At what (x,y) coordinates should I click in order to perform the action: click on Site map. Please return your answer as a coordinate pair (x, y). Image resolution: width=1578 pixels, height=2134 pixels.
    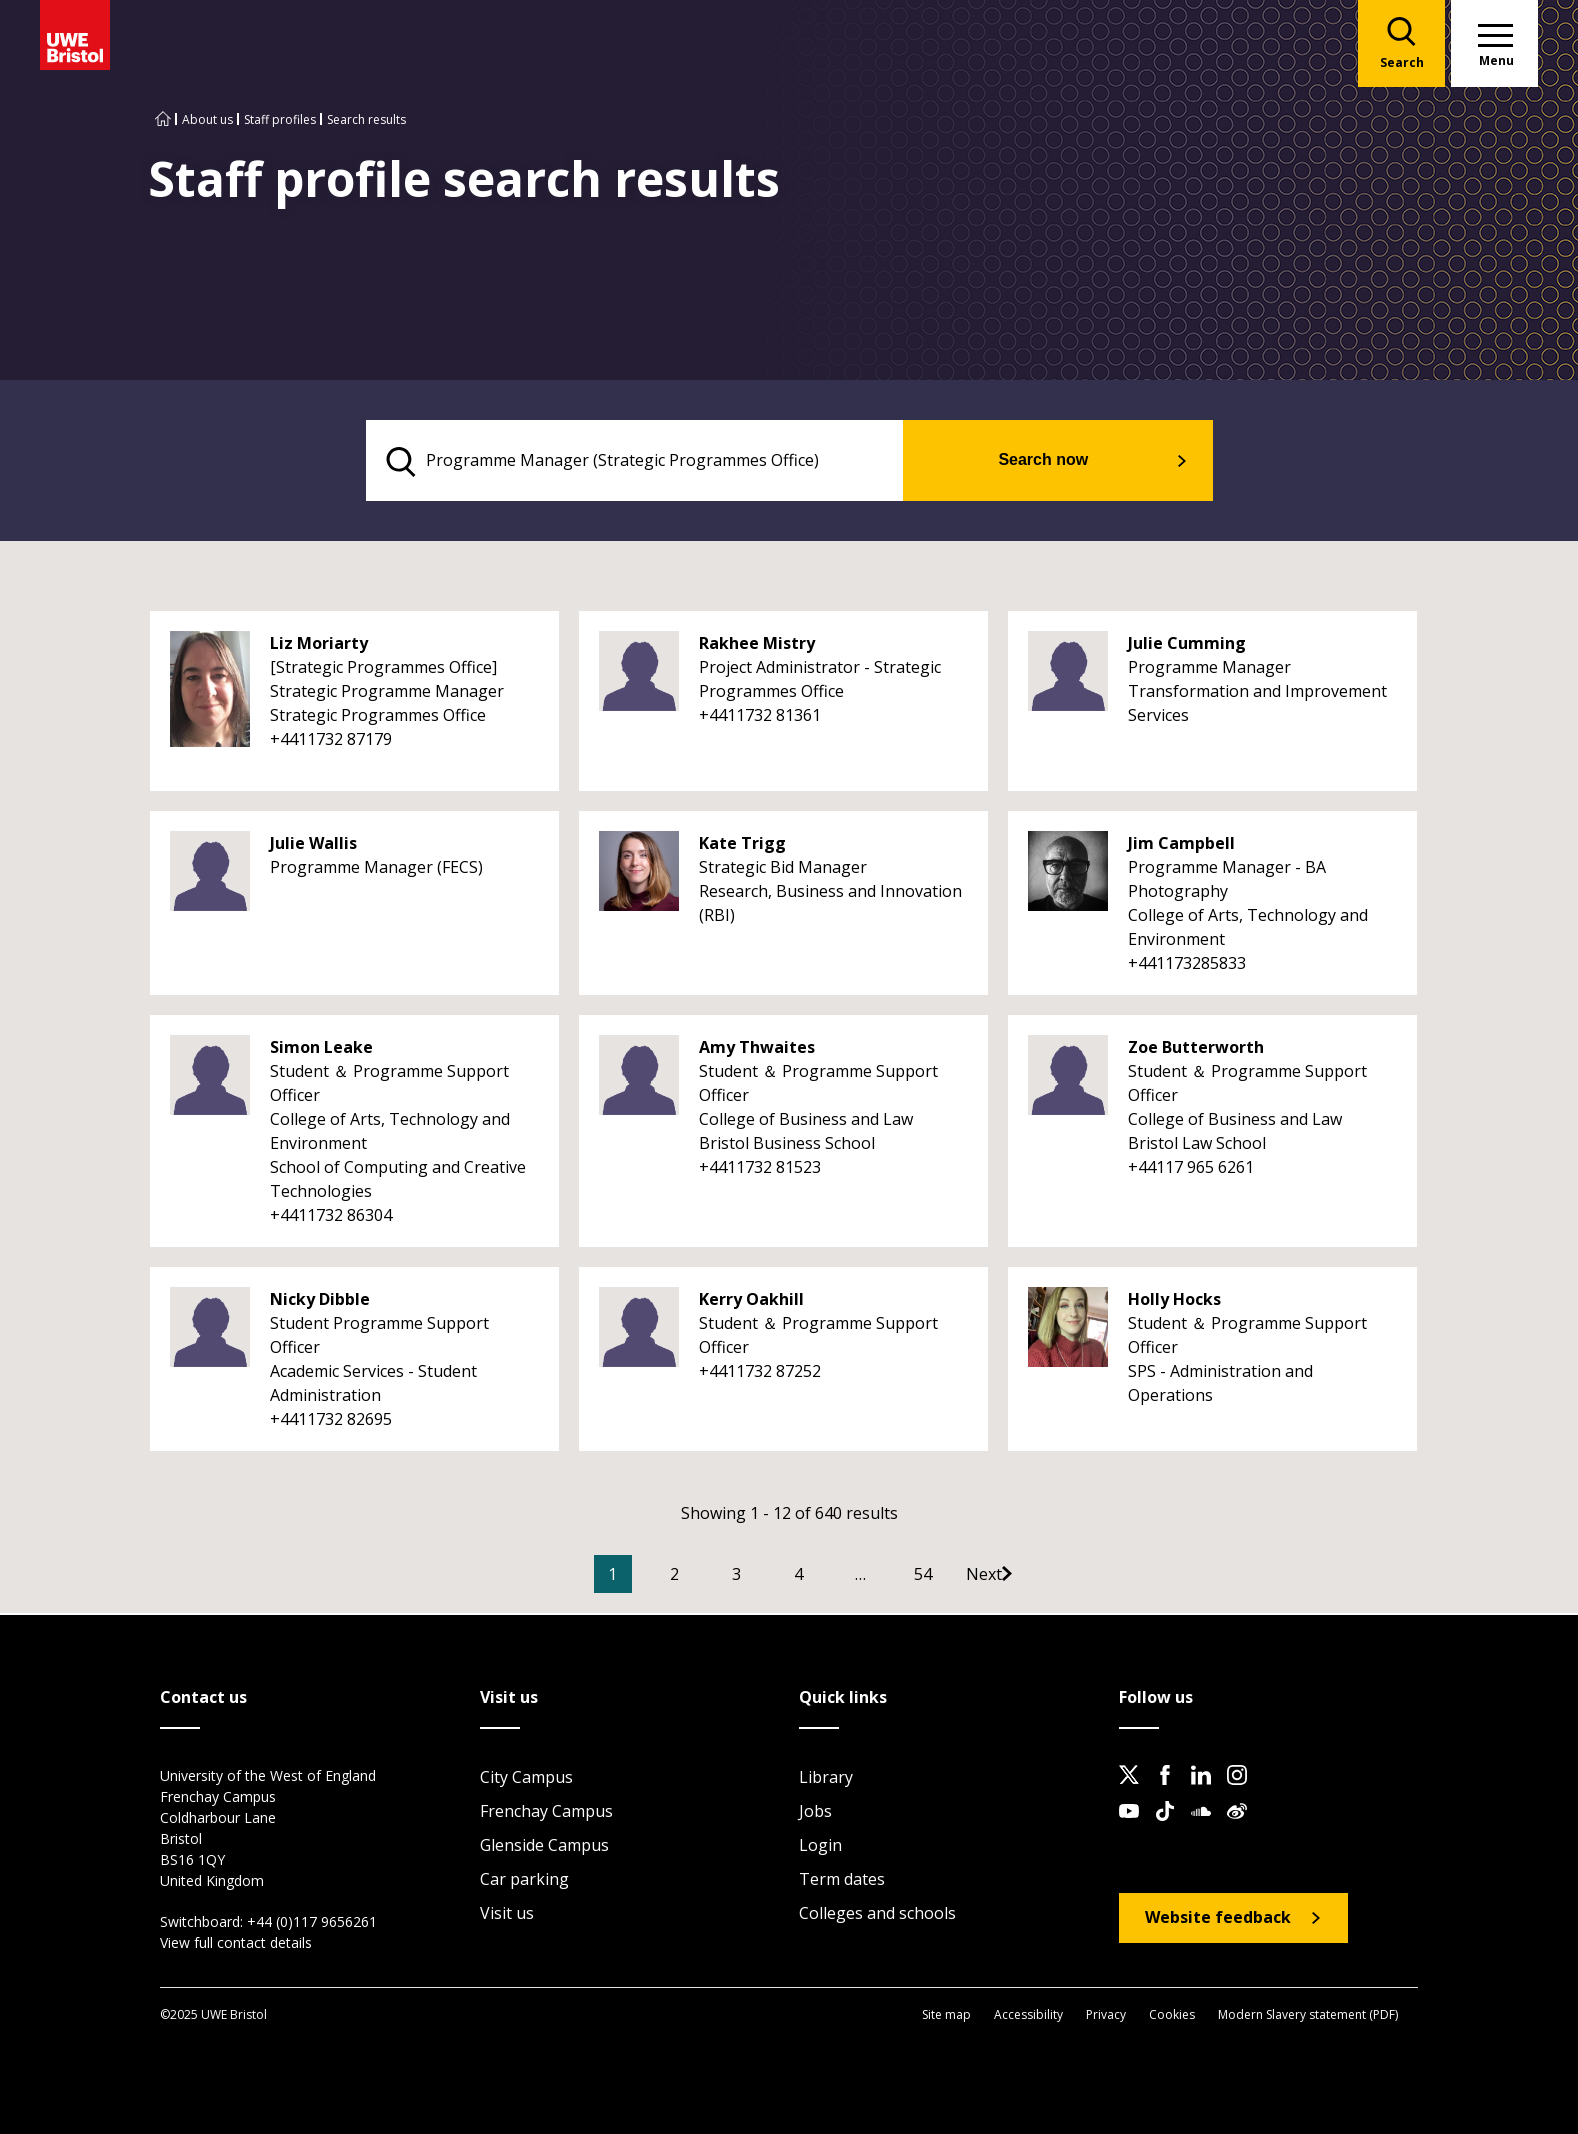
    Looking at the image, I should click on (946, 2015).